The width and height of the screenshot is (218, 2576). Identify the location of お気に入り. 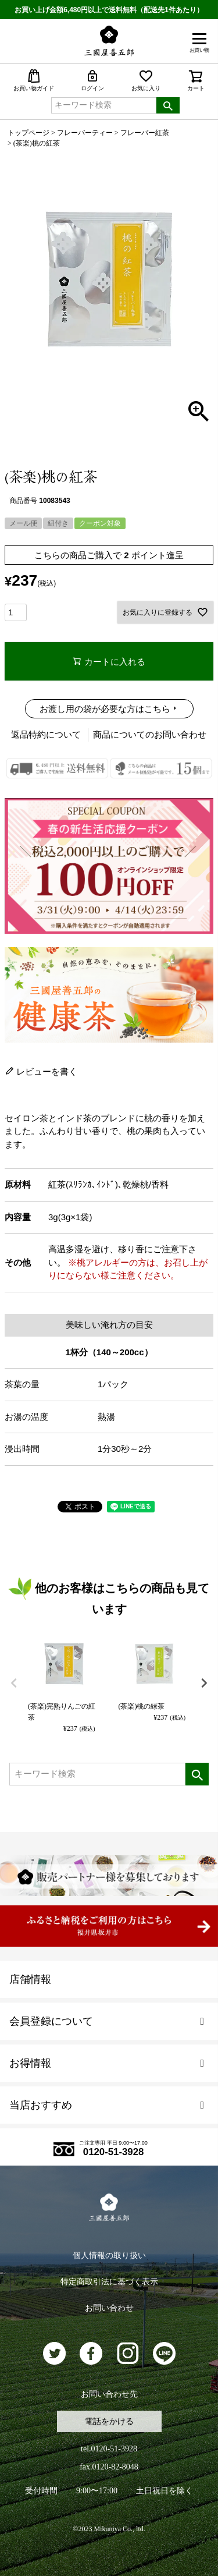
(145, 80).